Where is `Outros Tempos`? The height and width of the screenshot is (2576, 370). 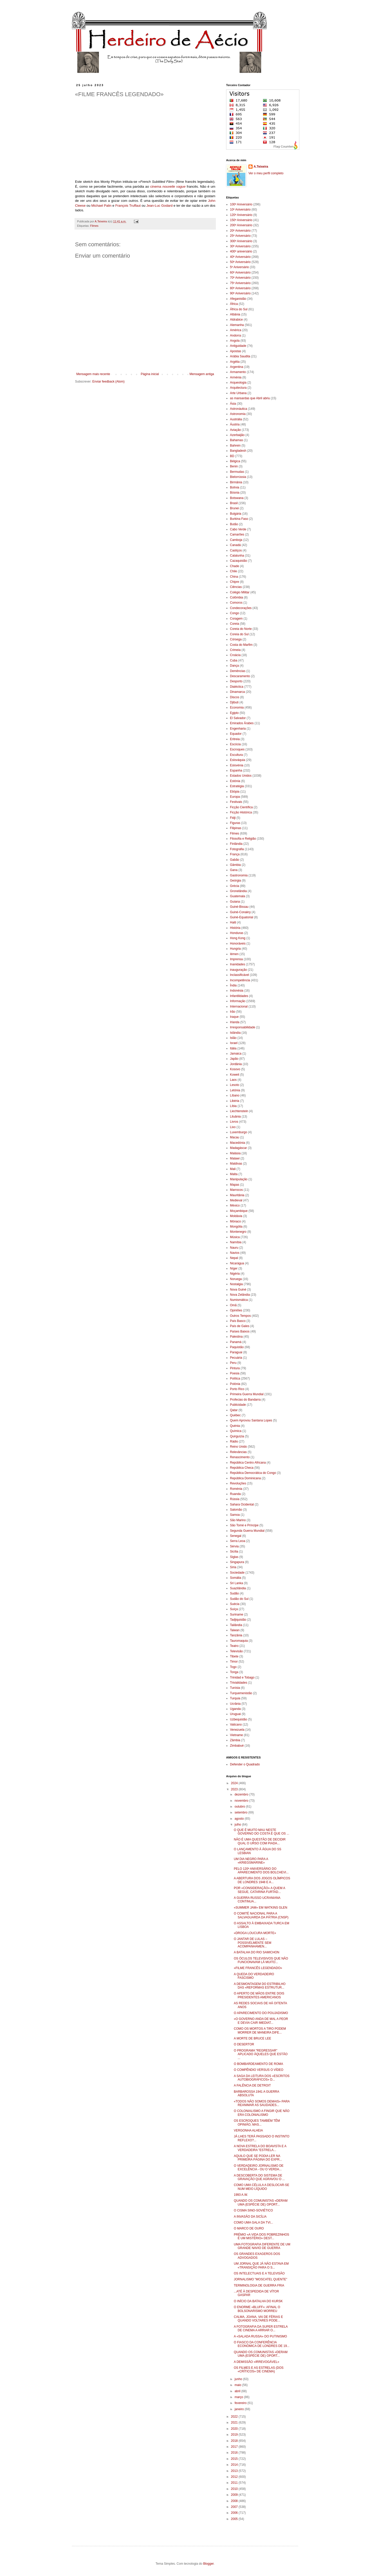
Outros Tempos is located at coordinates (240, 1316).